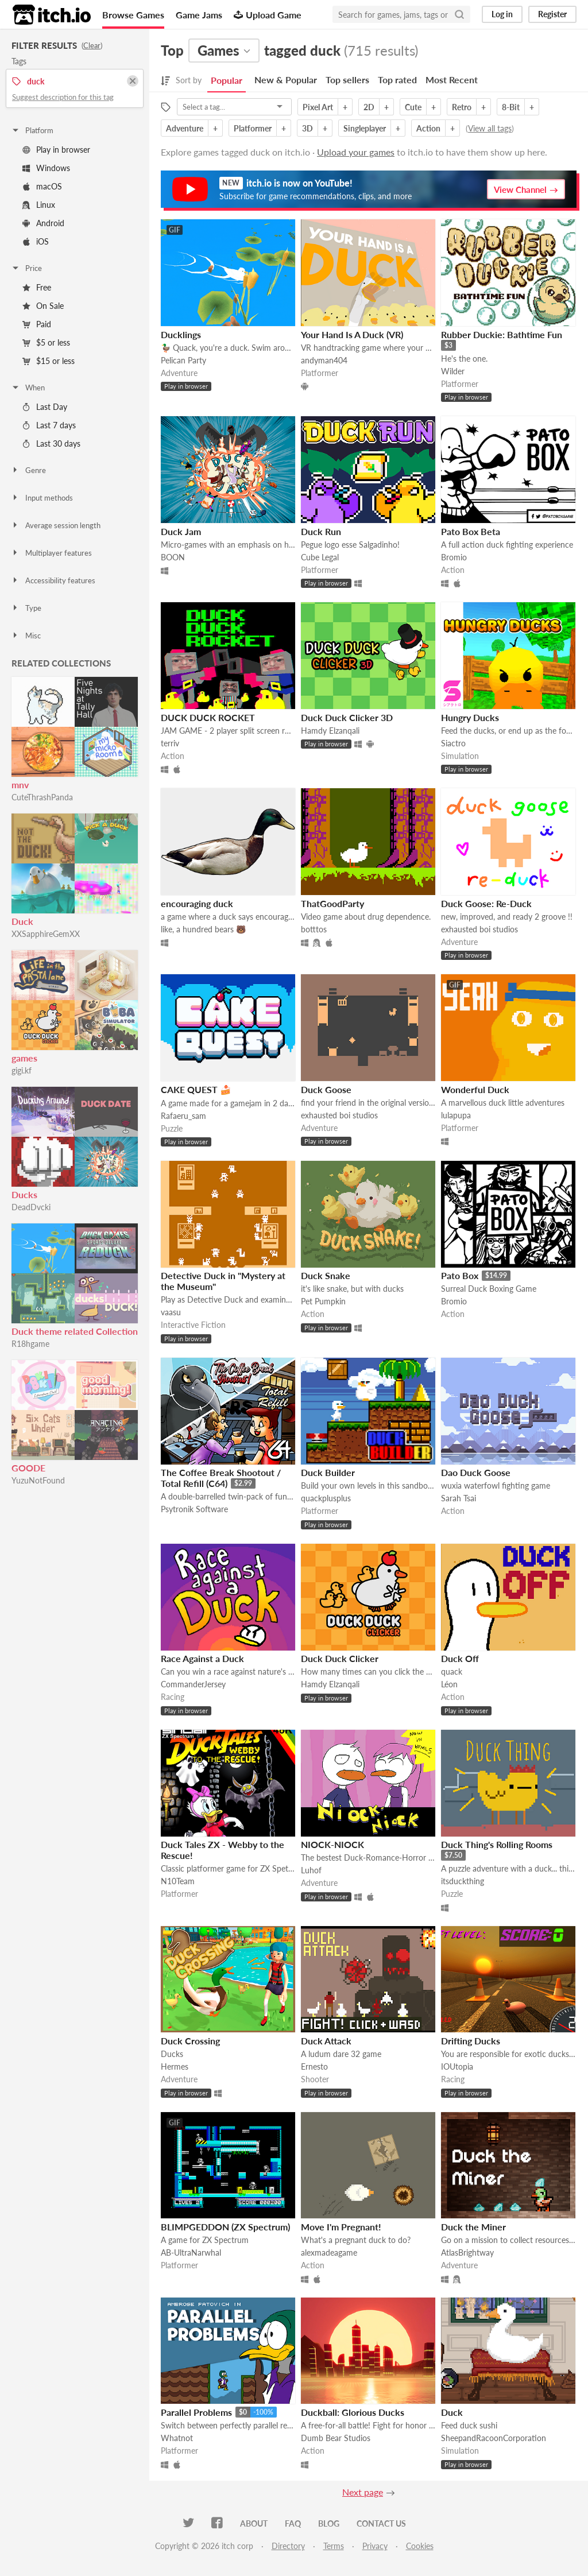 The image size is (588, 2576). Describe the element at coordinates (173, 557) in the screenshot. I see `BOON` at that location.